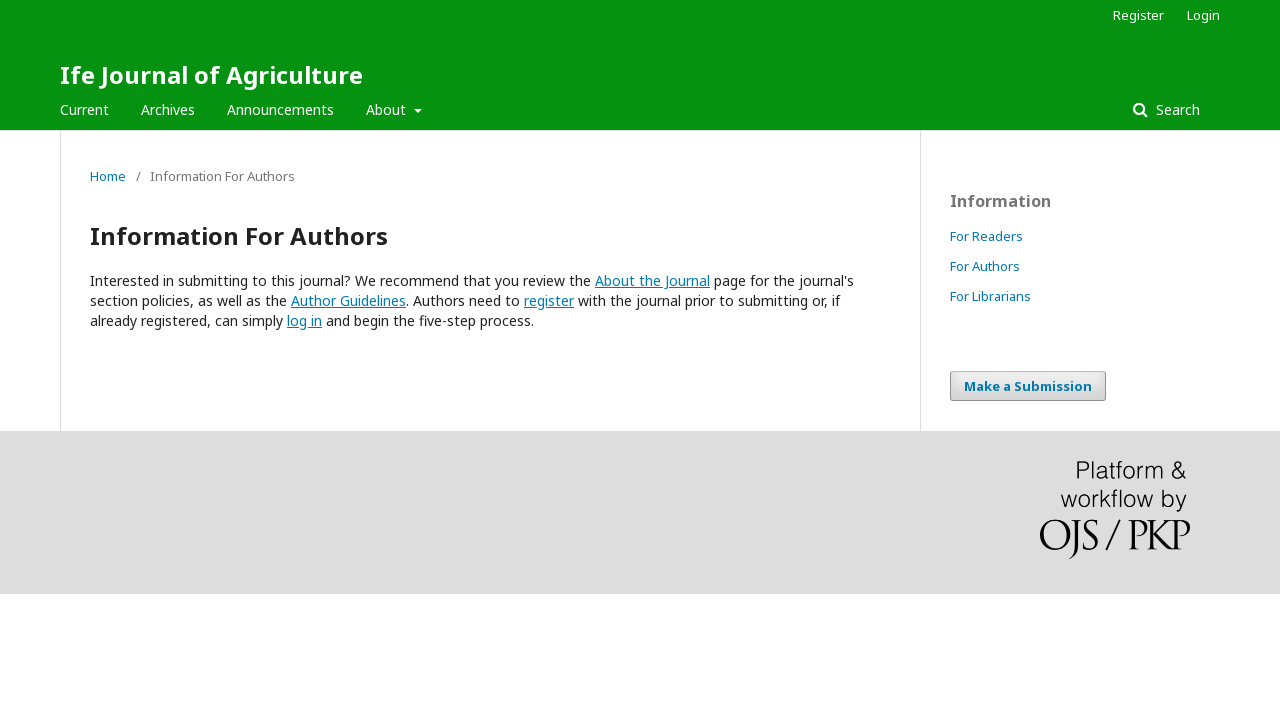 The width and height of the screenshot is (1280, 720). I want to click on For Librarians, so click(990, 296).